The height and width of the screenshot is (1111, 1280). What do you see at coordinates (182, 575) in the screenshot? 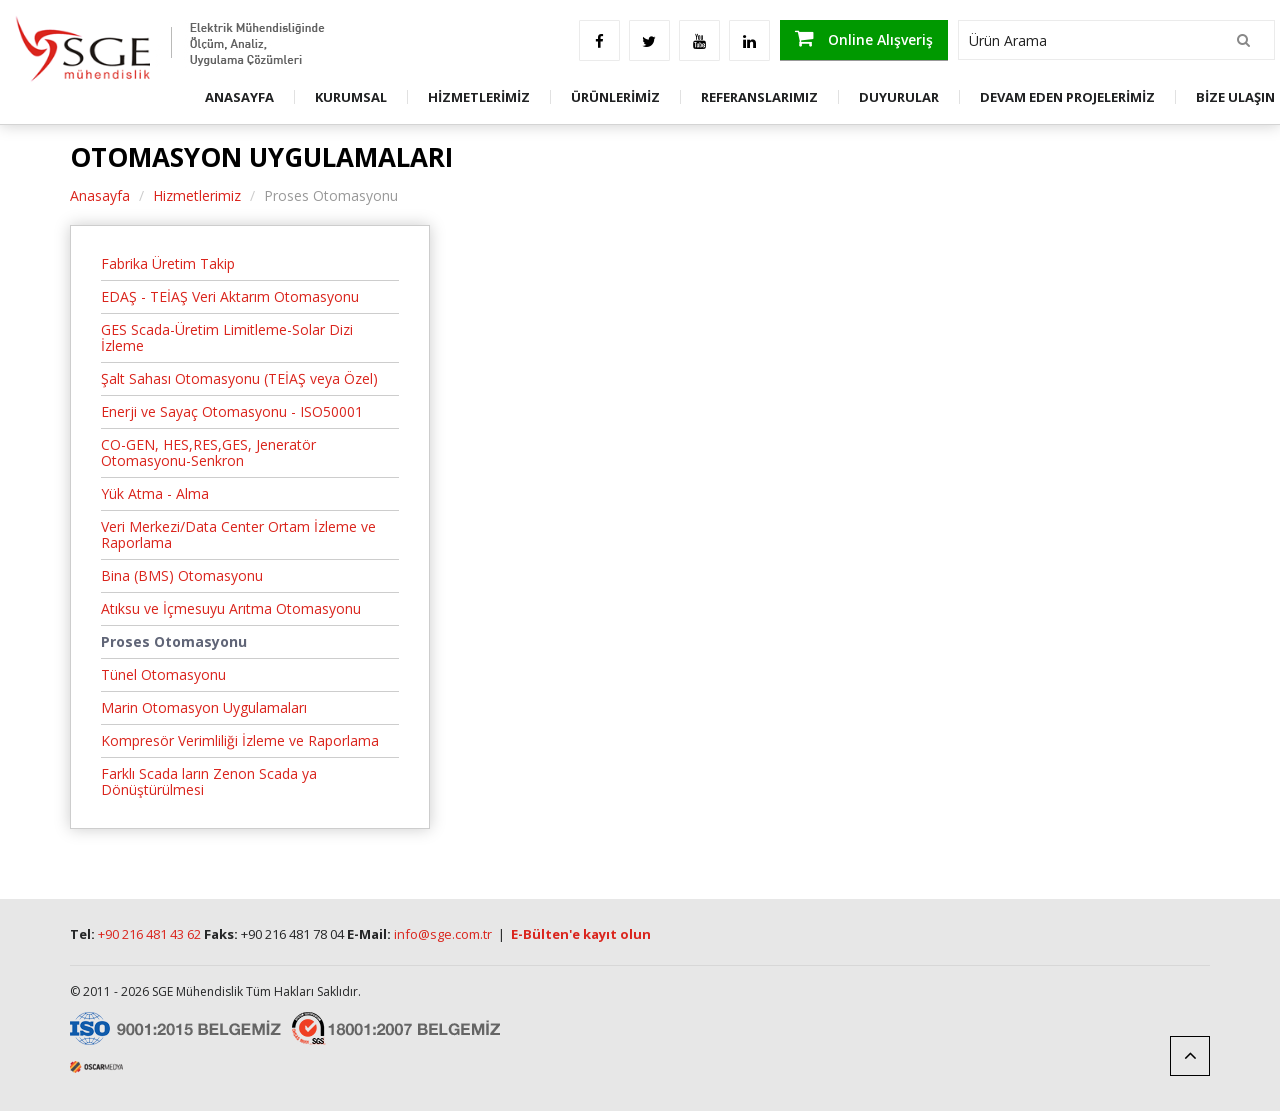
I see `Bina (BMS) Otomasyonu` at bounding box center [182, 575].